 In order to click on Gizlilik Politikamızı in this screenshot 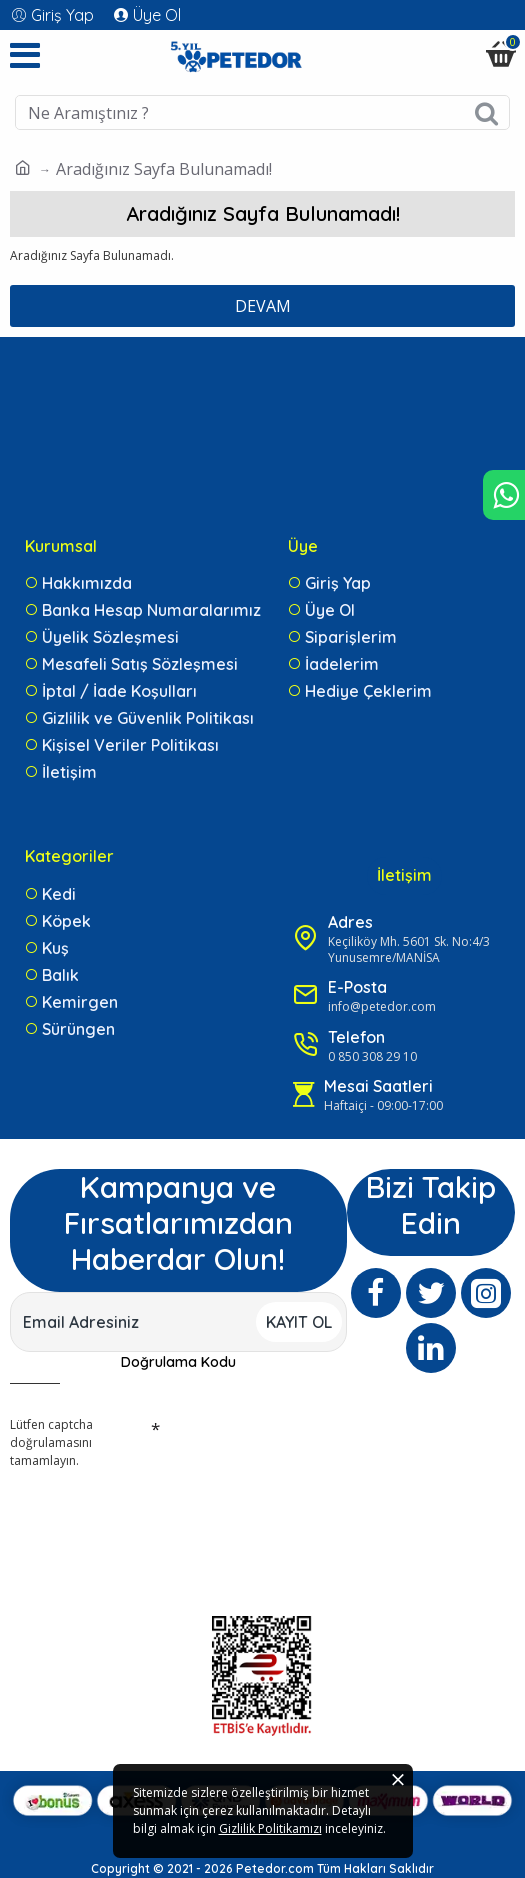, I will do `click(270, 1828)`.